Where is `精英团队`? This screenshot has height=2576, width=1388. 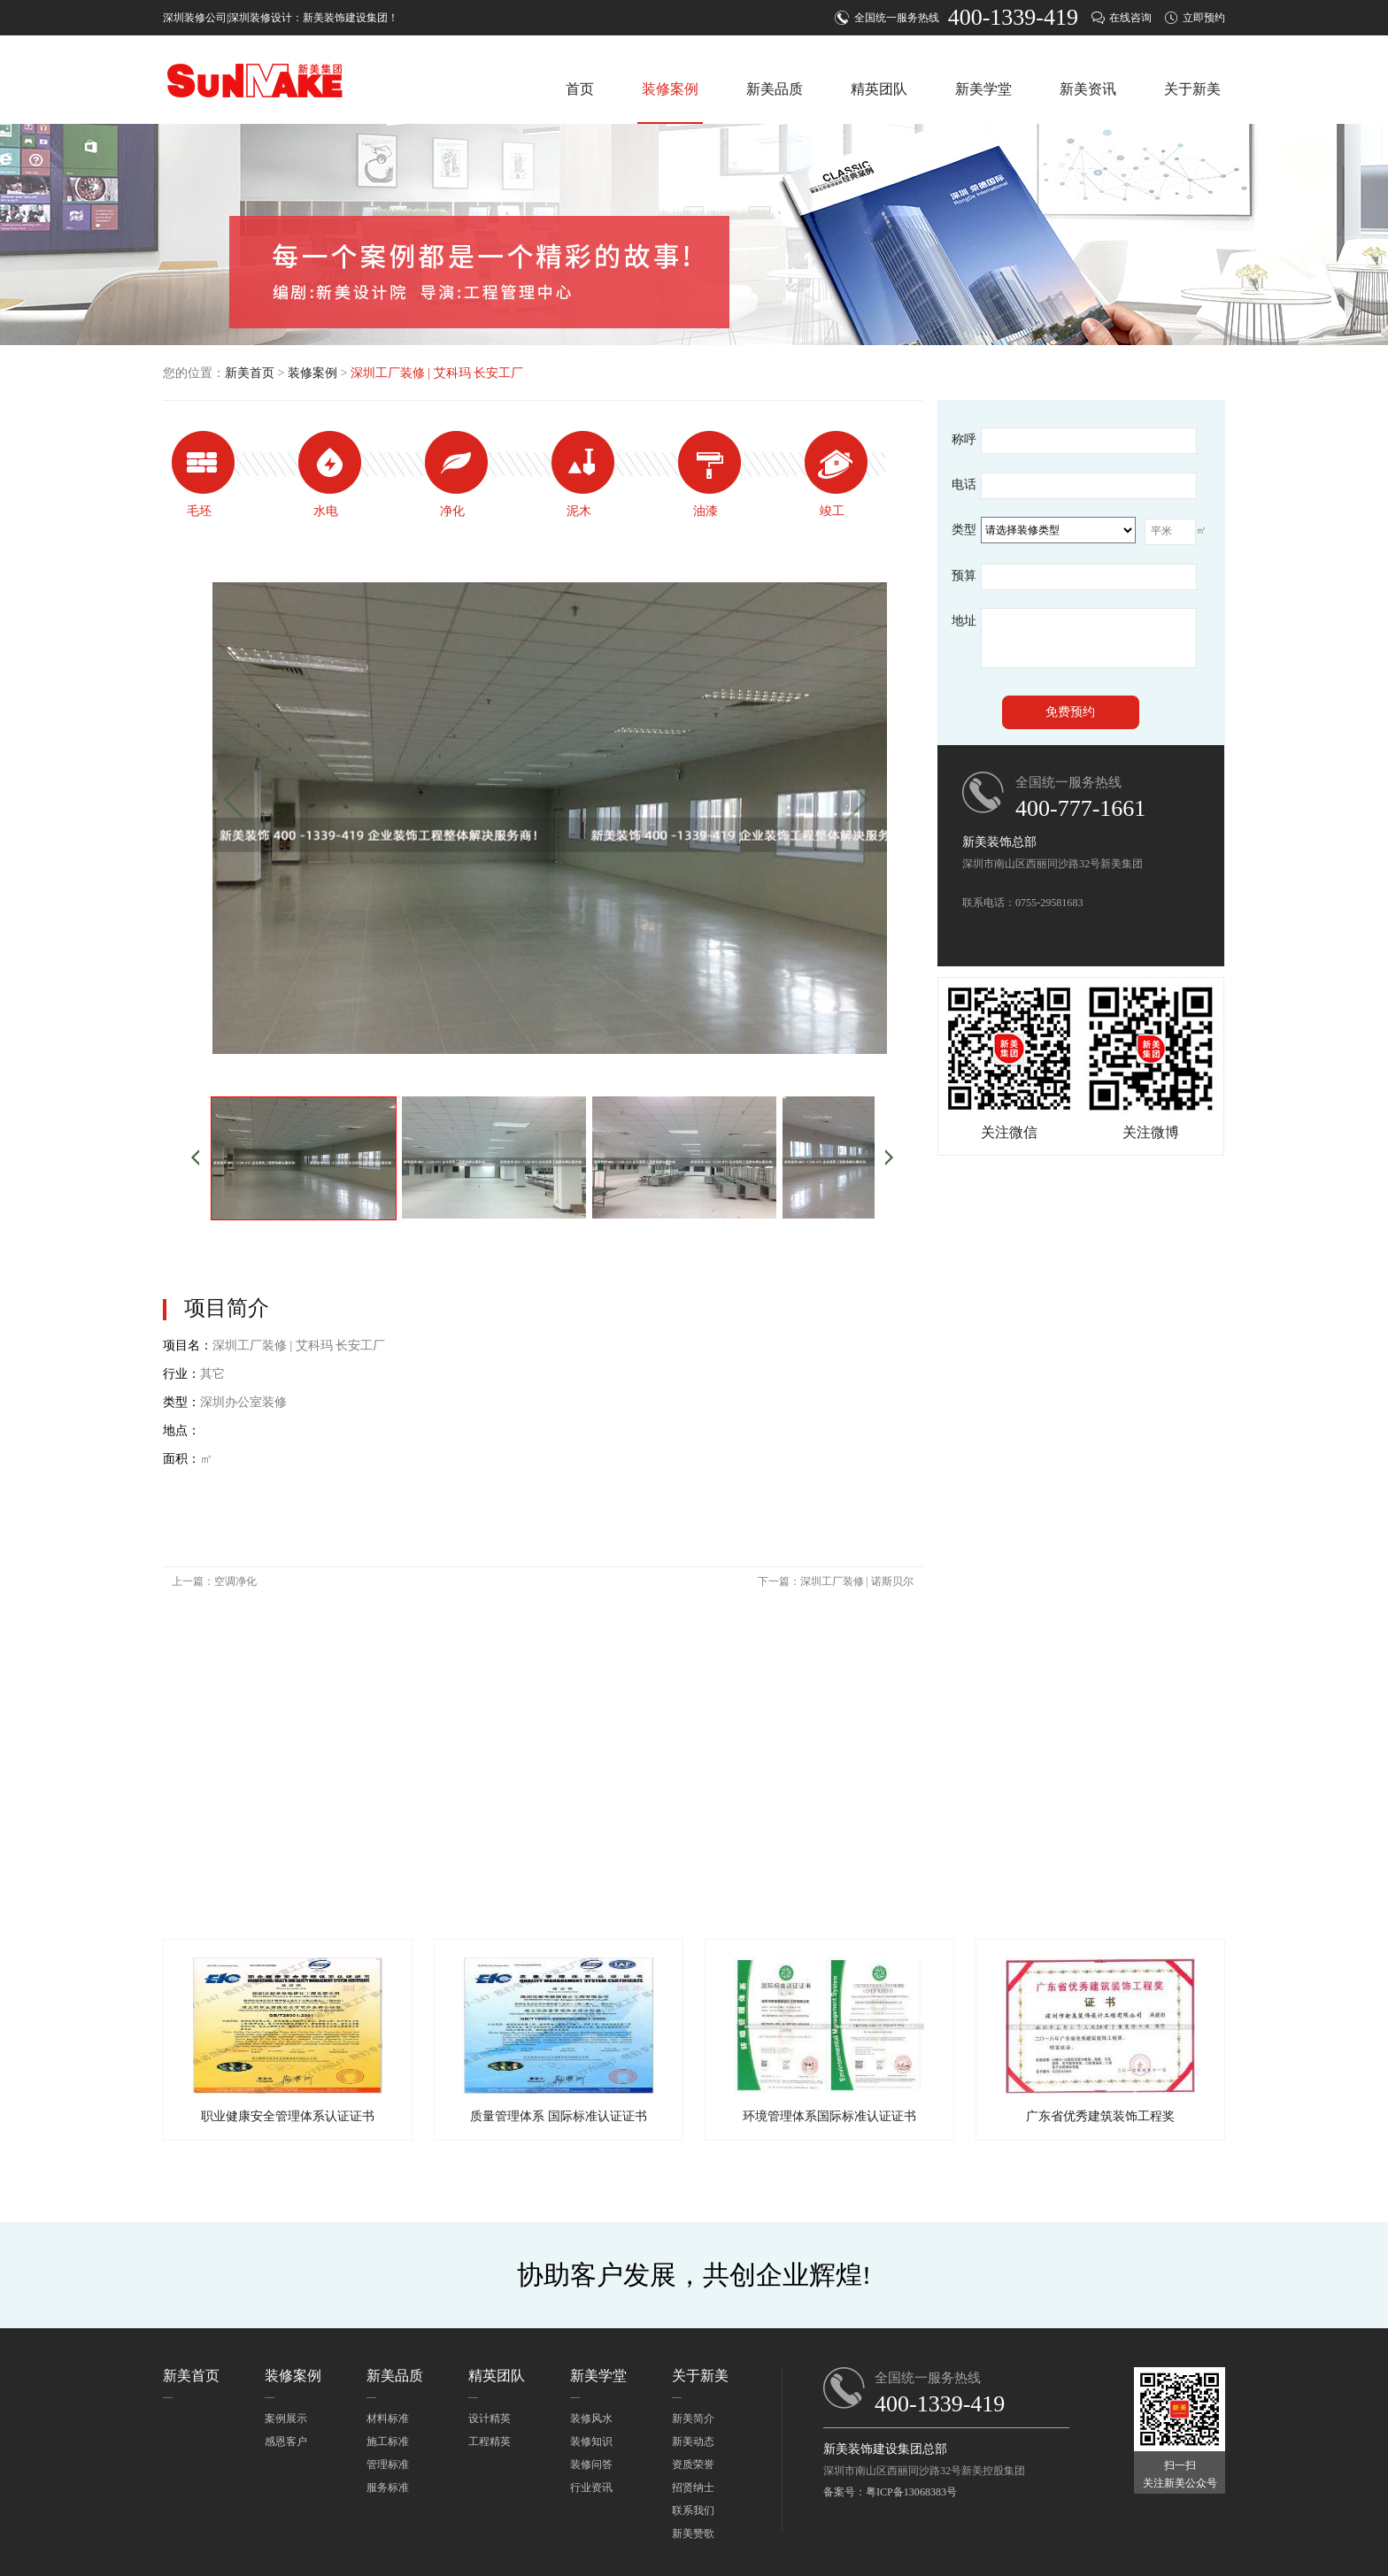
精英团队 is located at coordinates (879, 88).